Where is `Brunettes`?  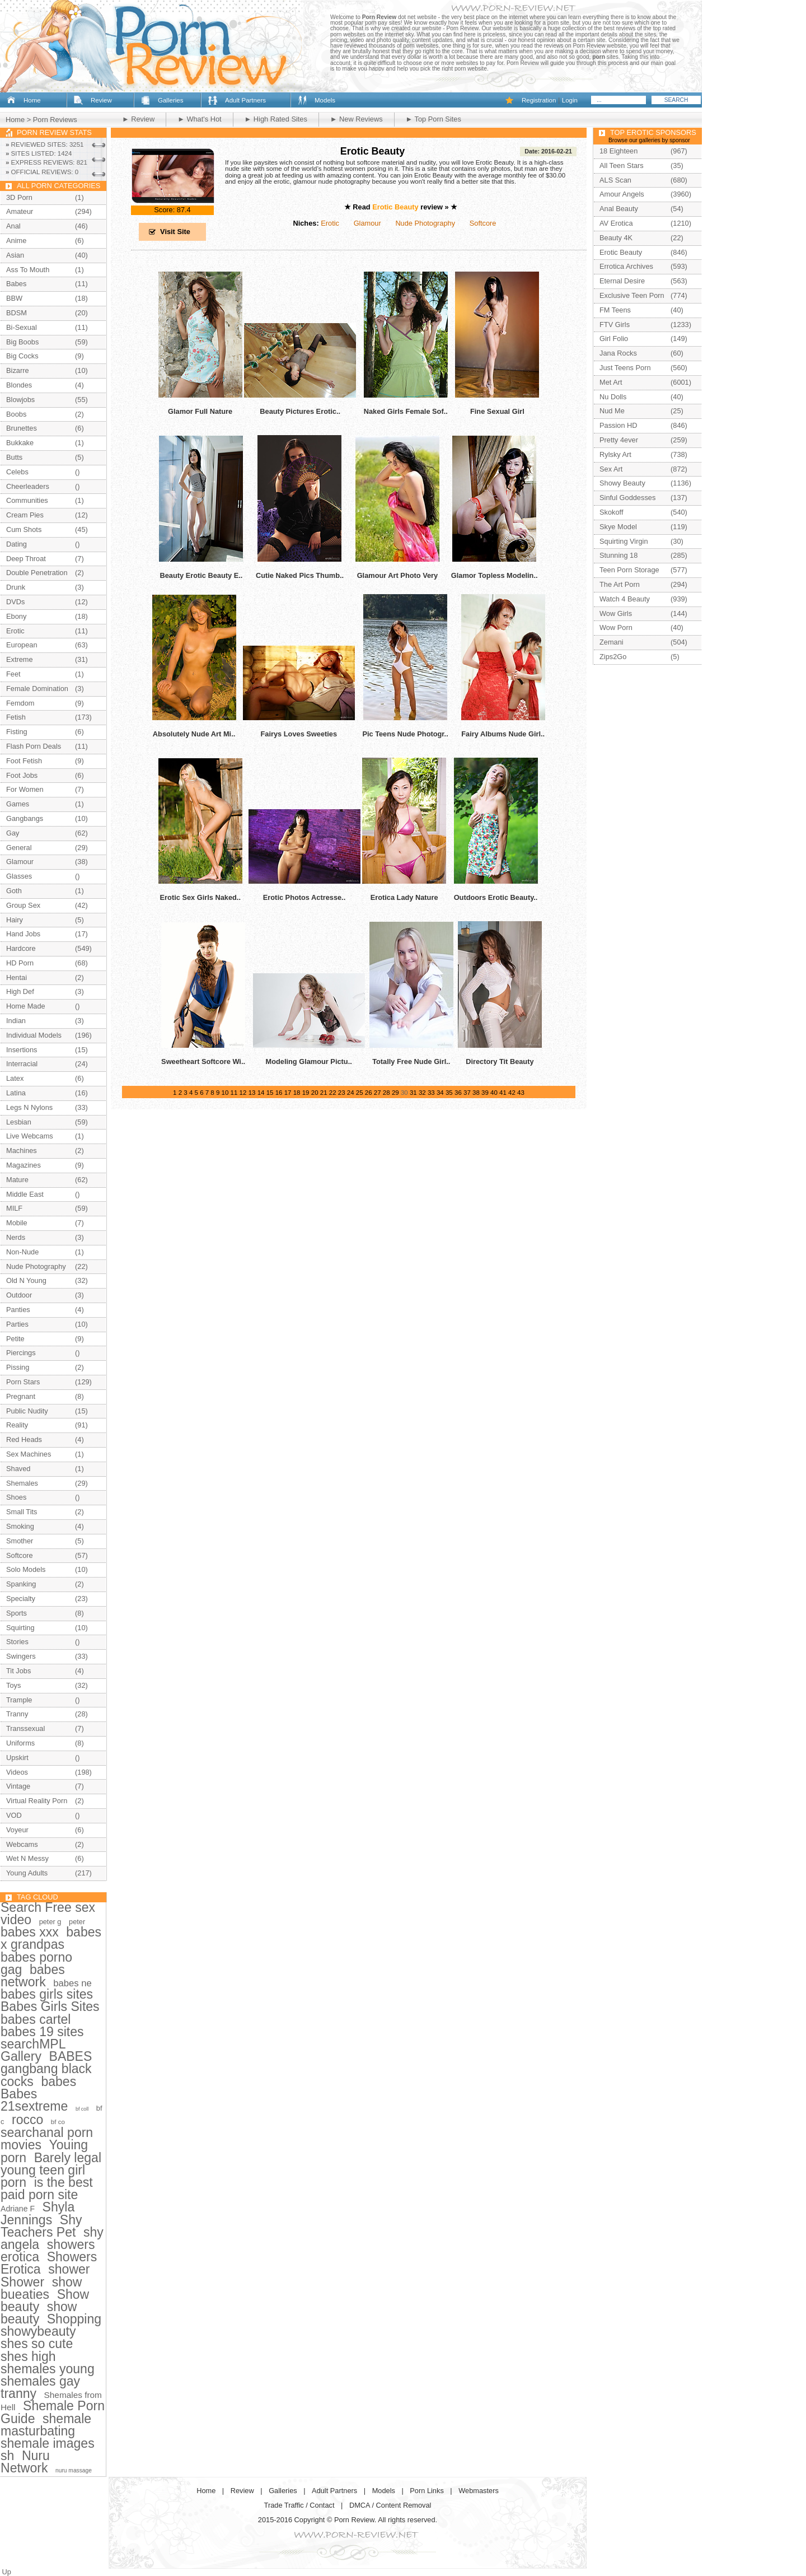
Brunettes is located at coordinates (21, 428).